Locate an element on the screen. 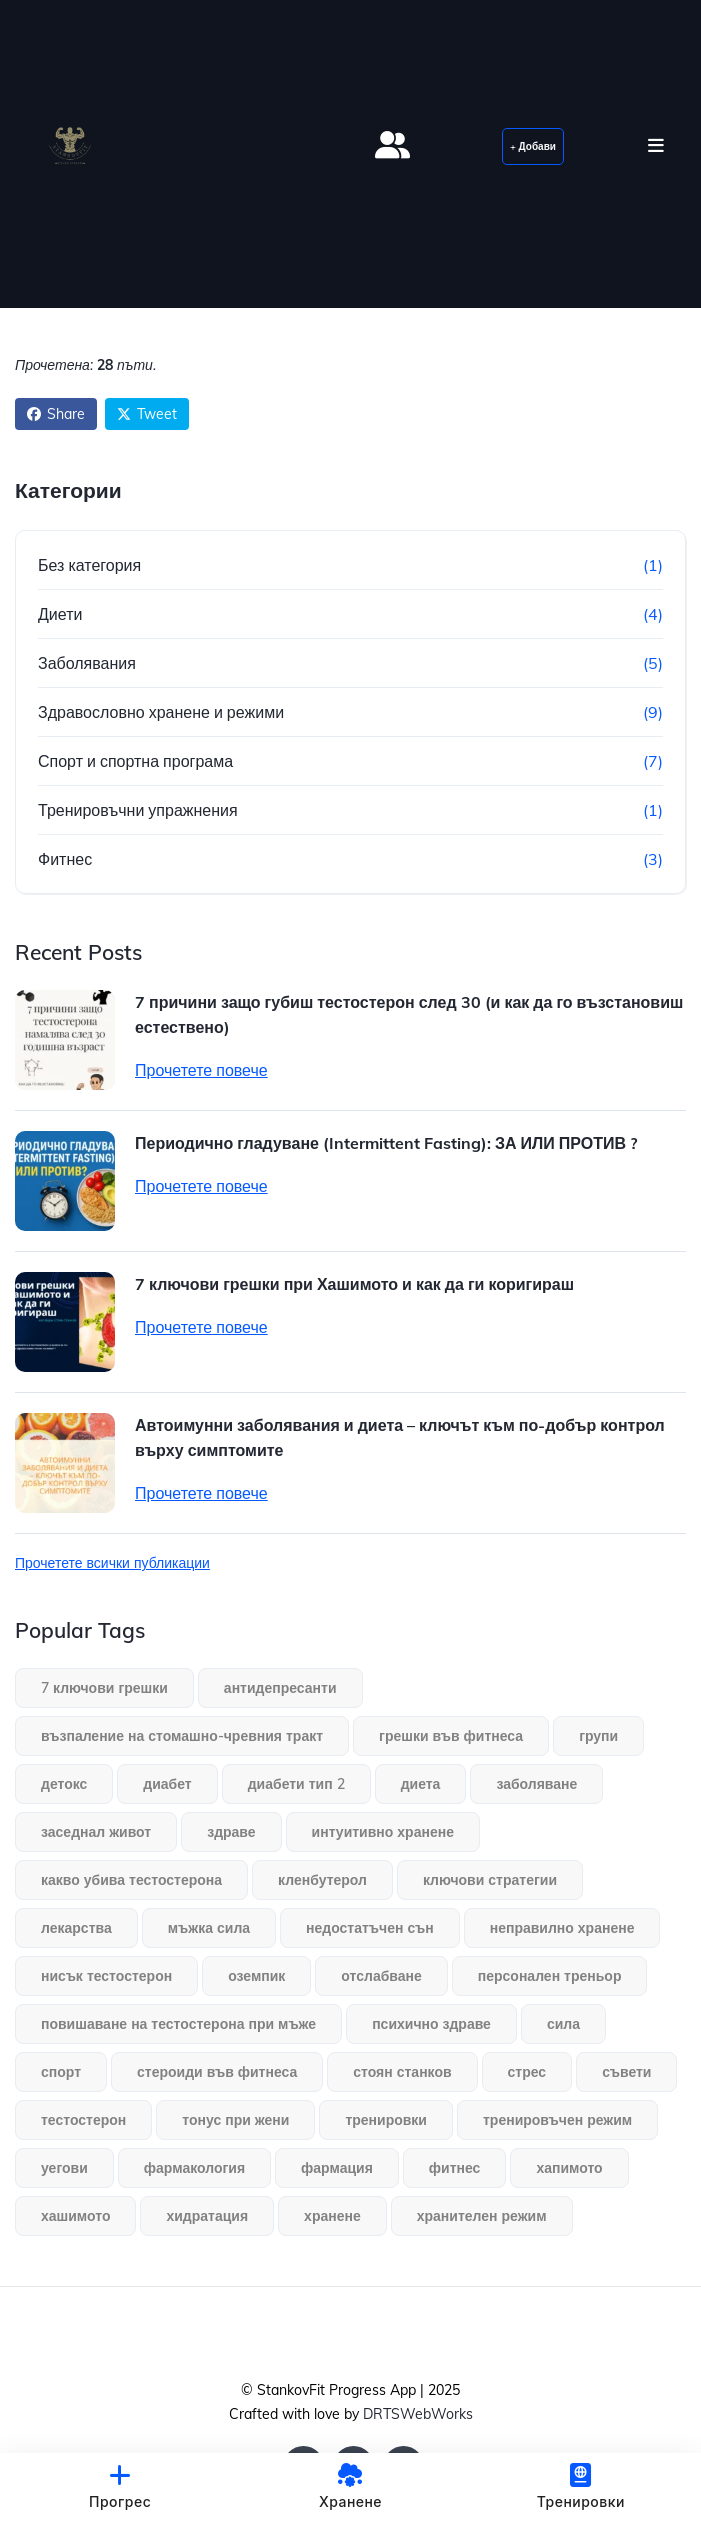 Image resolution: width=701 pixels, height=2522 pixels. 7 ключови грешки при Хашимото и как да ги коригираш is located at coordinates (354, 1284).